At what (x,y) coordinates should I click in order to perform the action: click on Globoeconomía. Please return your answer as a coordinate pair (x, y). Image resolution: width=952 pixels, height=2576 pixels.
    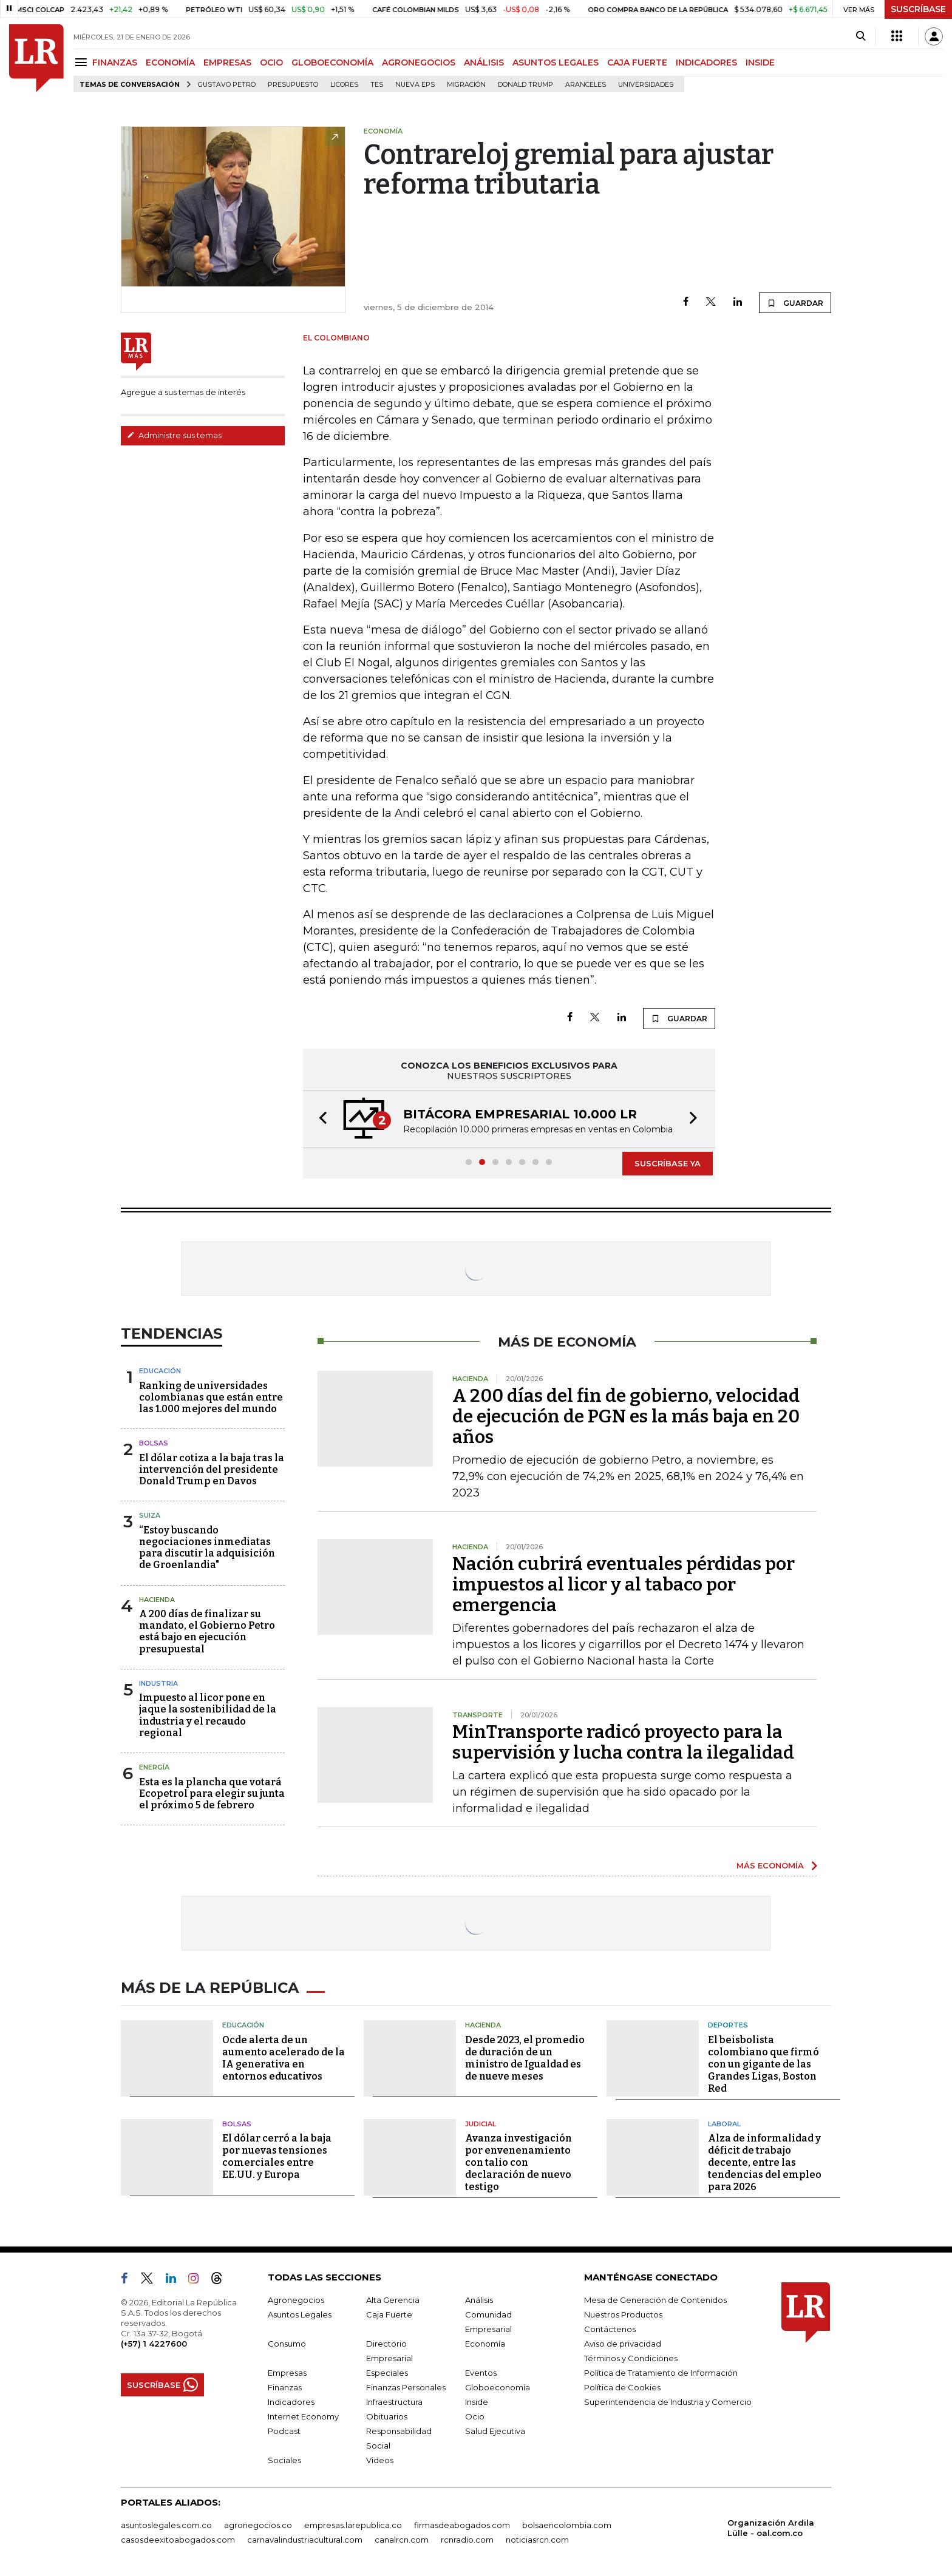
    Looking at the image, I should click on (497, 2387).